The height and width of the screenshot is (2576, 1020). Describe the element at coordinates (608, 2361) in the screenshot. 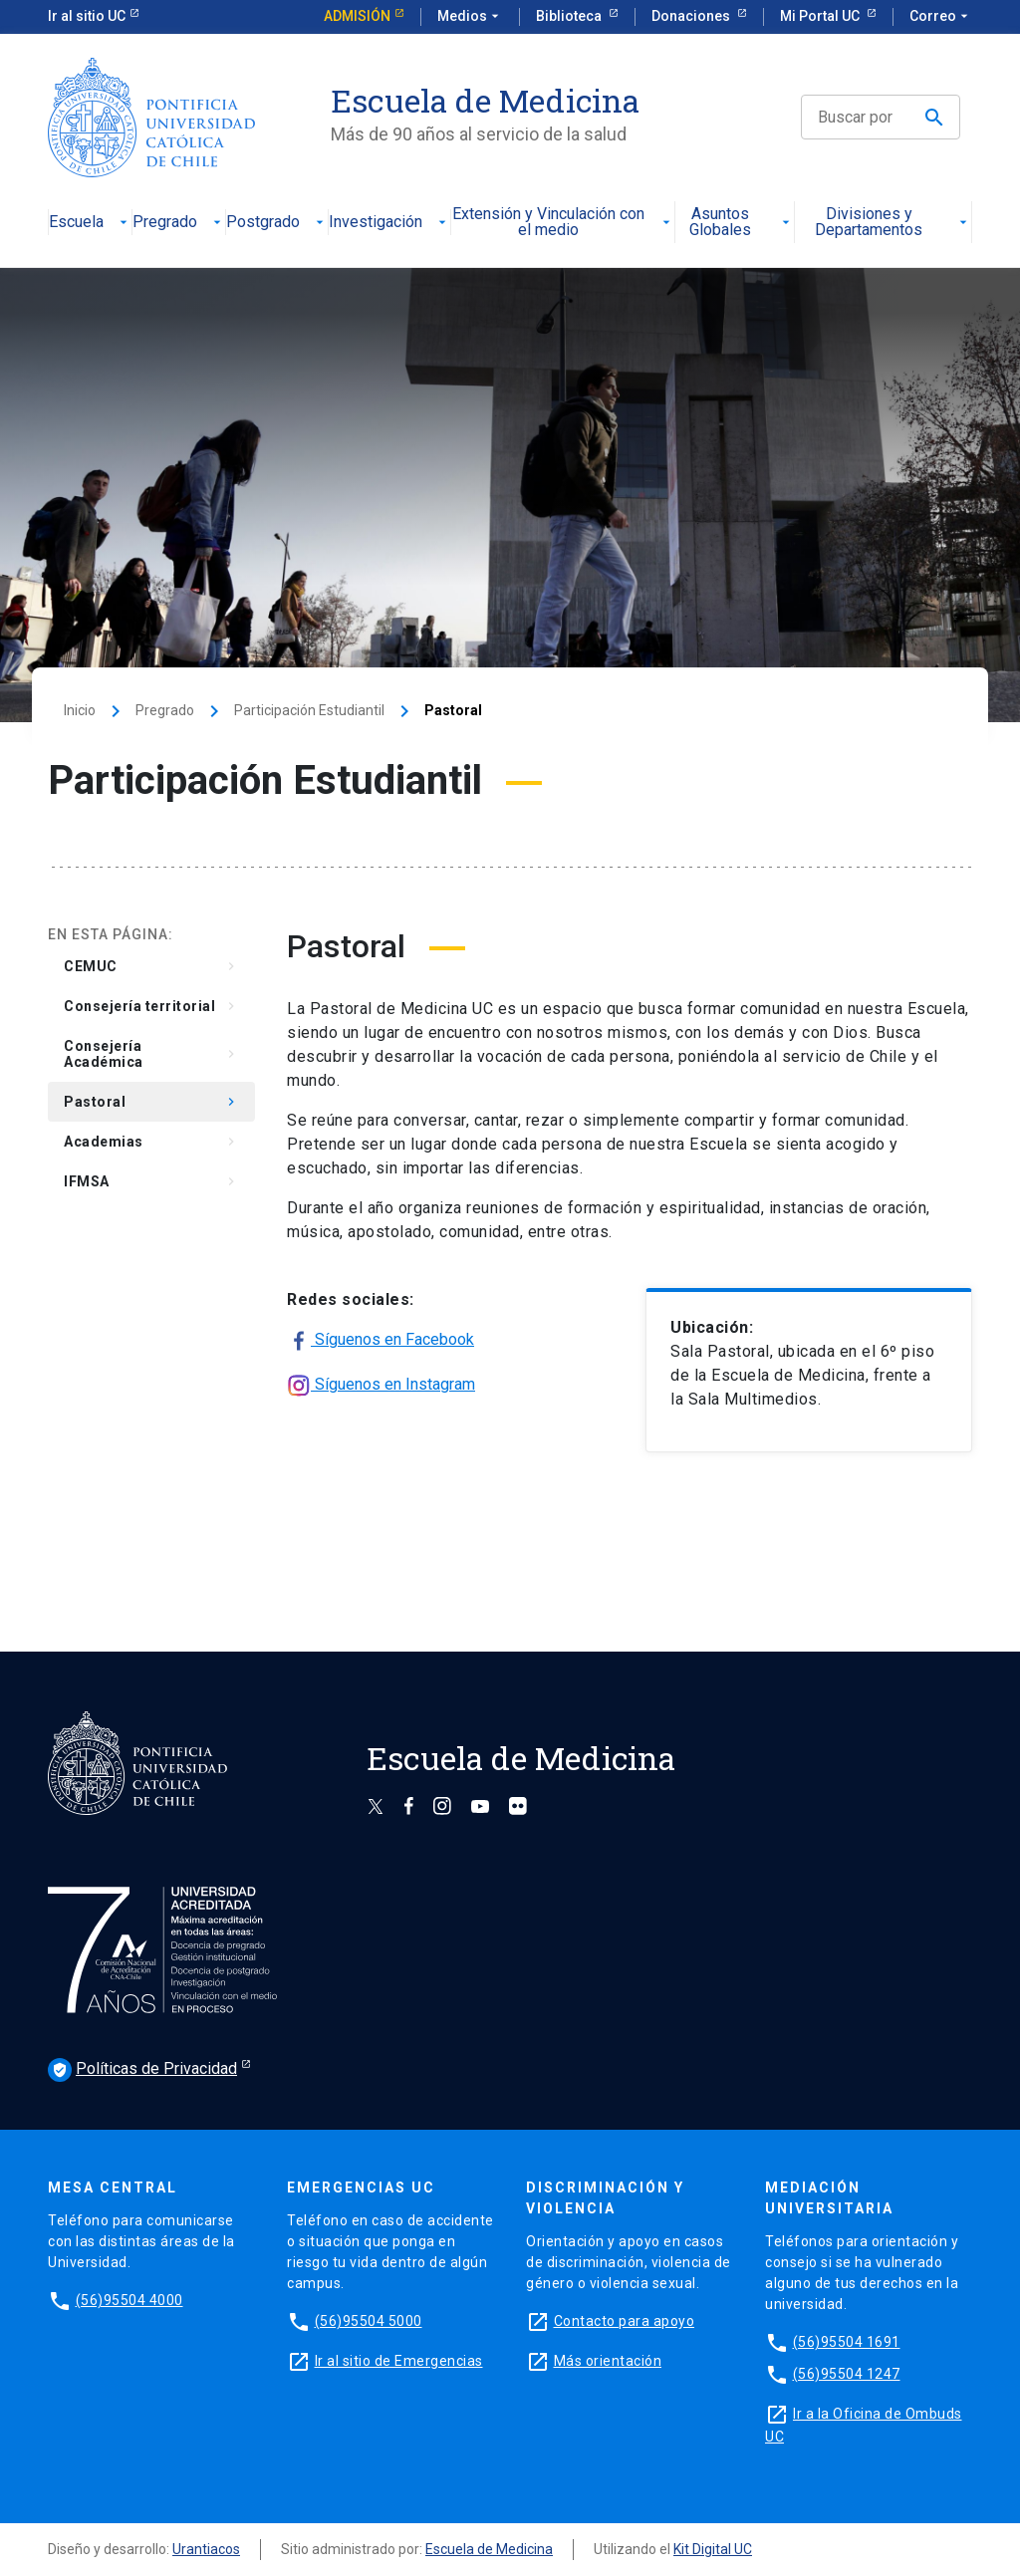

I see `Más orientación` at that location.